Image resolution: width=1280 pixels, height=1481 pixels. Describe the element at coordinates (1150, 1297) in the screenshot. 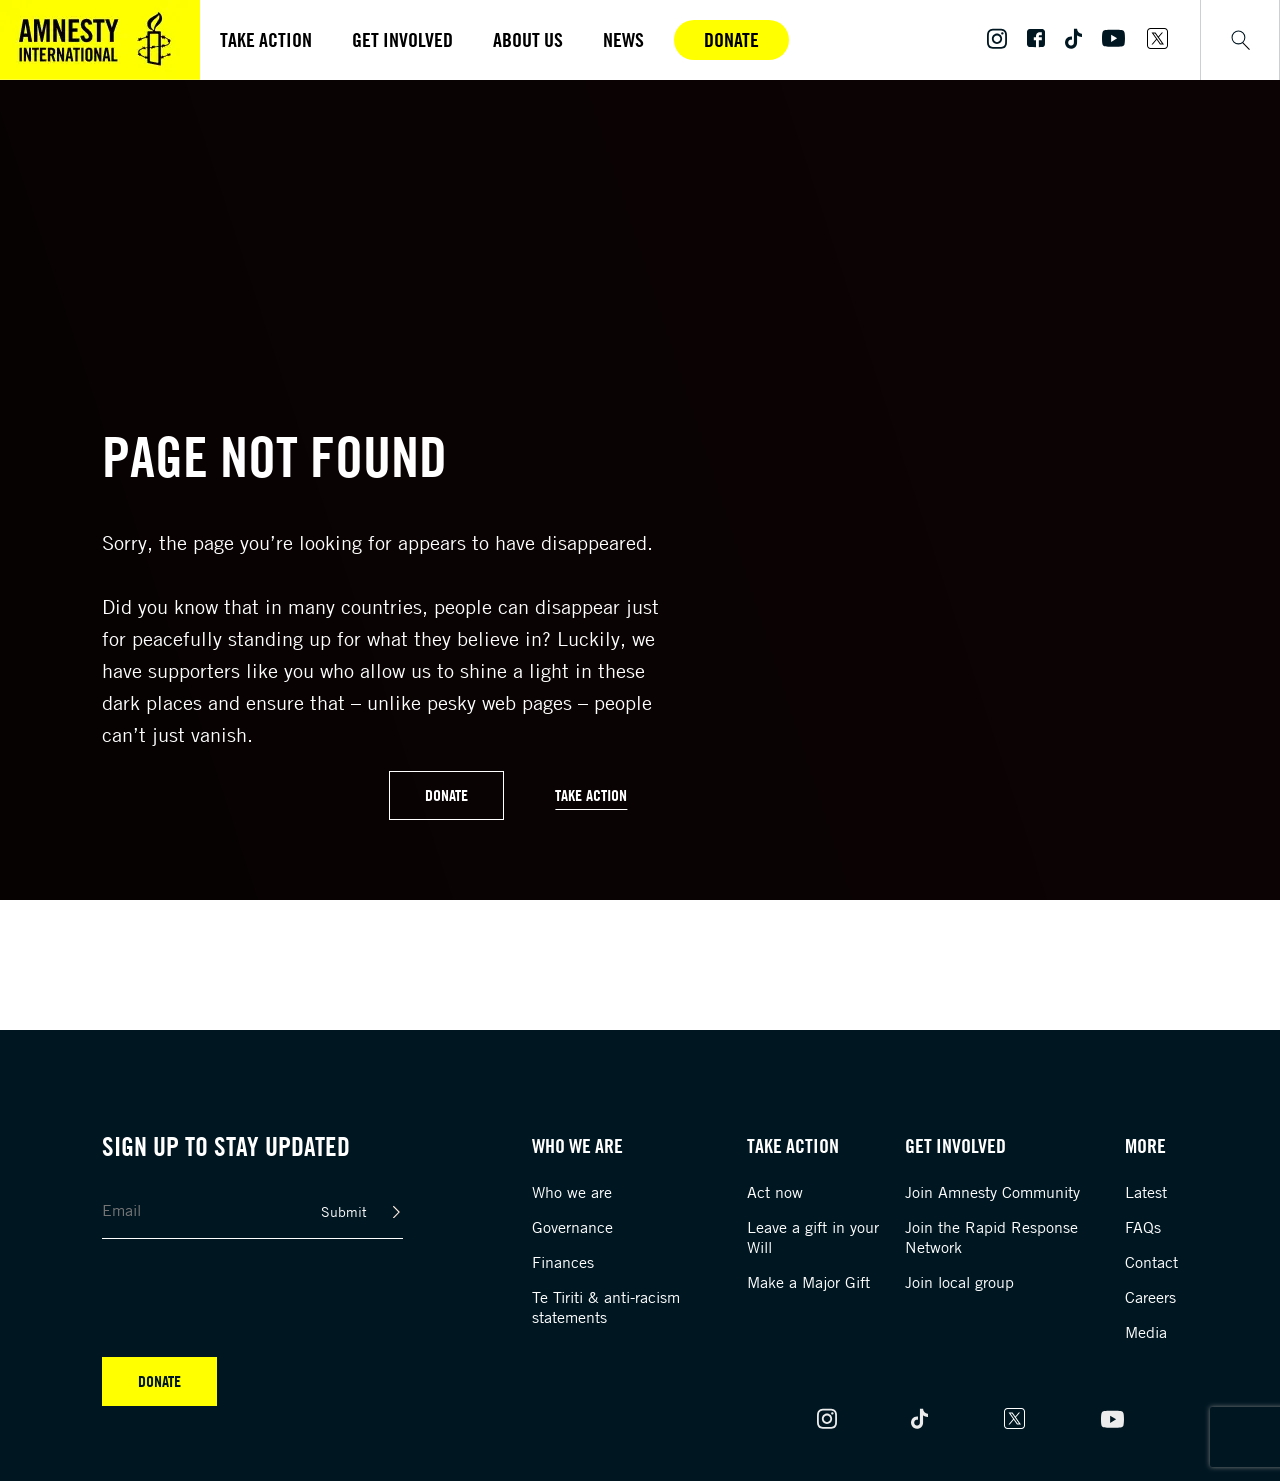

I see `Careers` at that location.